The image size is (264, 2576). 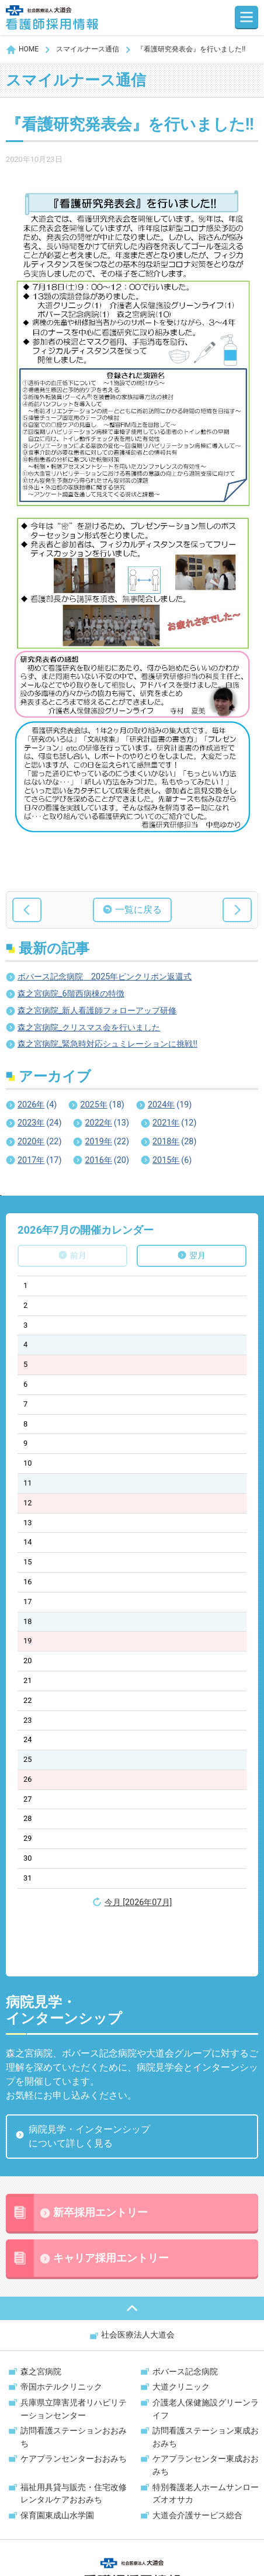 I want to click on 訪問看護ステーション東成おおみち, so click(x=205, y=2380).